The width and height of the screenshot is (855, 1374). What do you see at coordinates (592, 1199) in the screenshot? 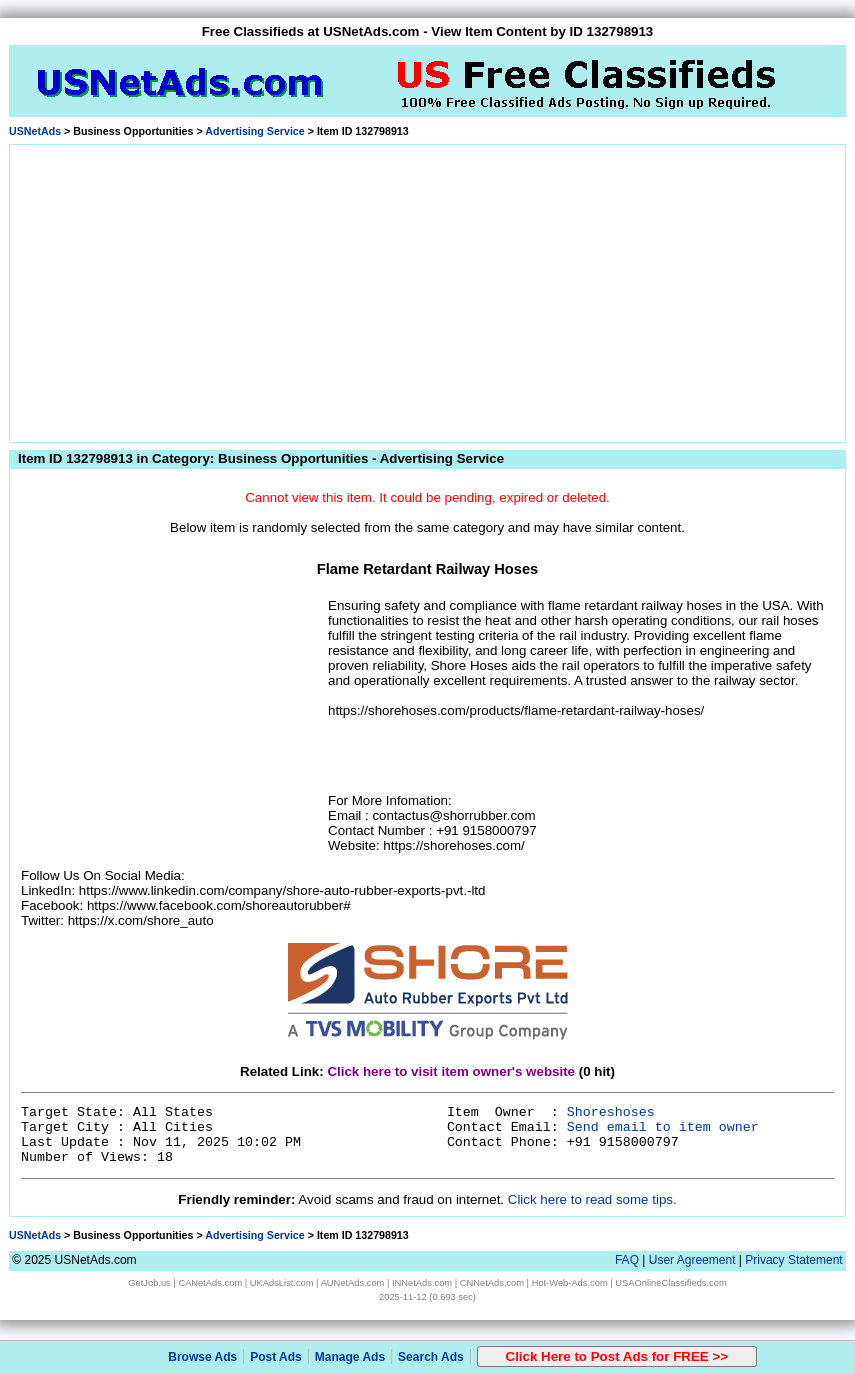
I see `Click here to read some tips.` at bounding box center [592, 1199].